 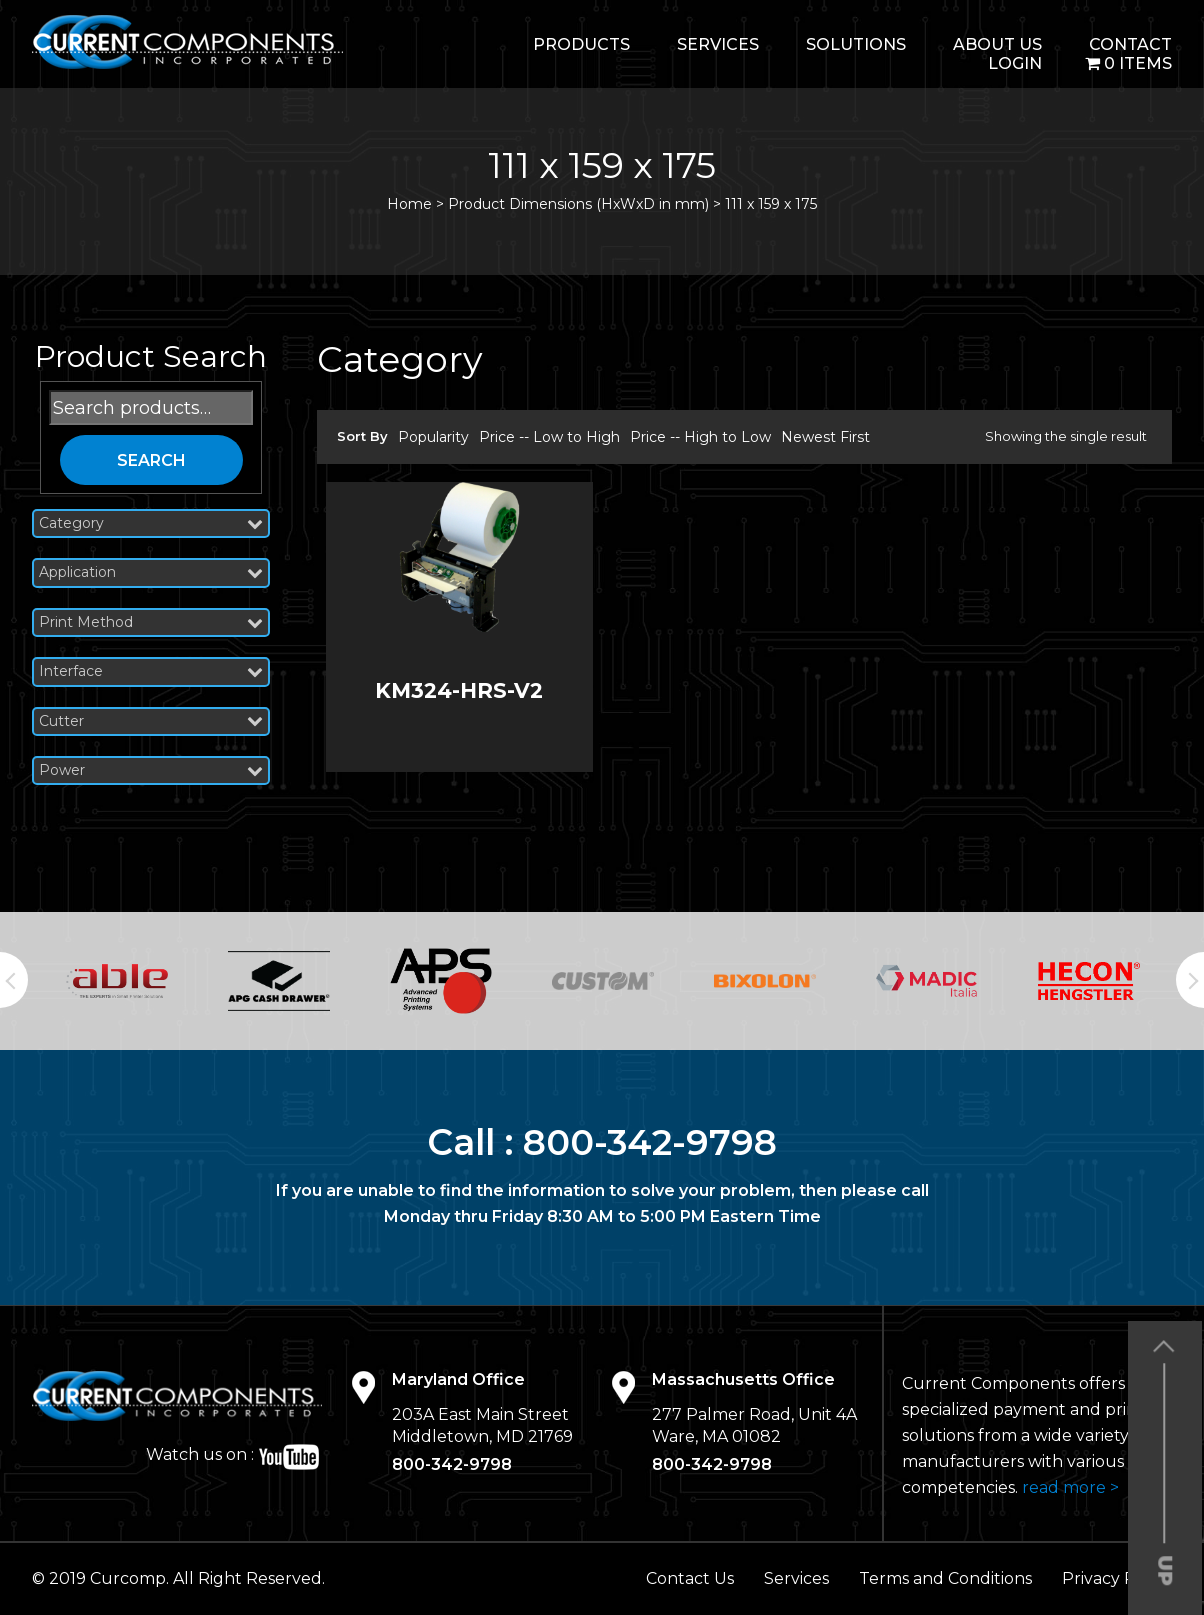 What do you see at coordinates (459, 690) in the screenshot?
I see `KM324-HRS-V2` at bounding box center [459, 690].